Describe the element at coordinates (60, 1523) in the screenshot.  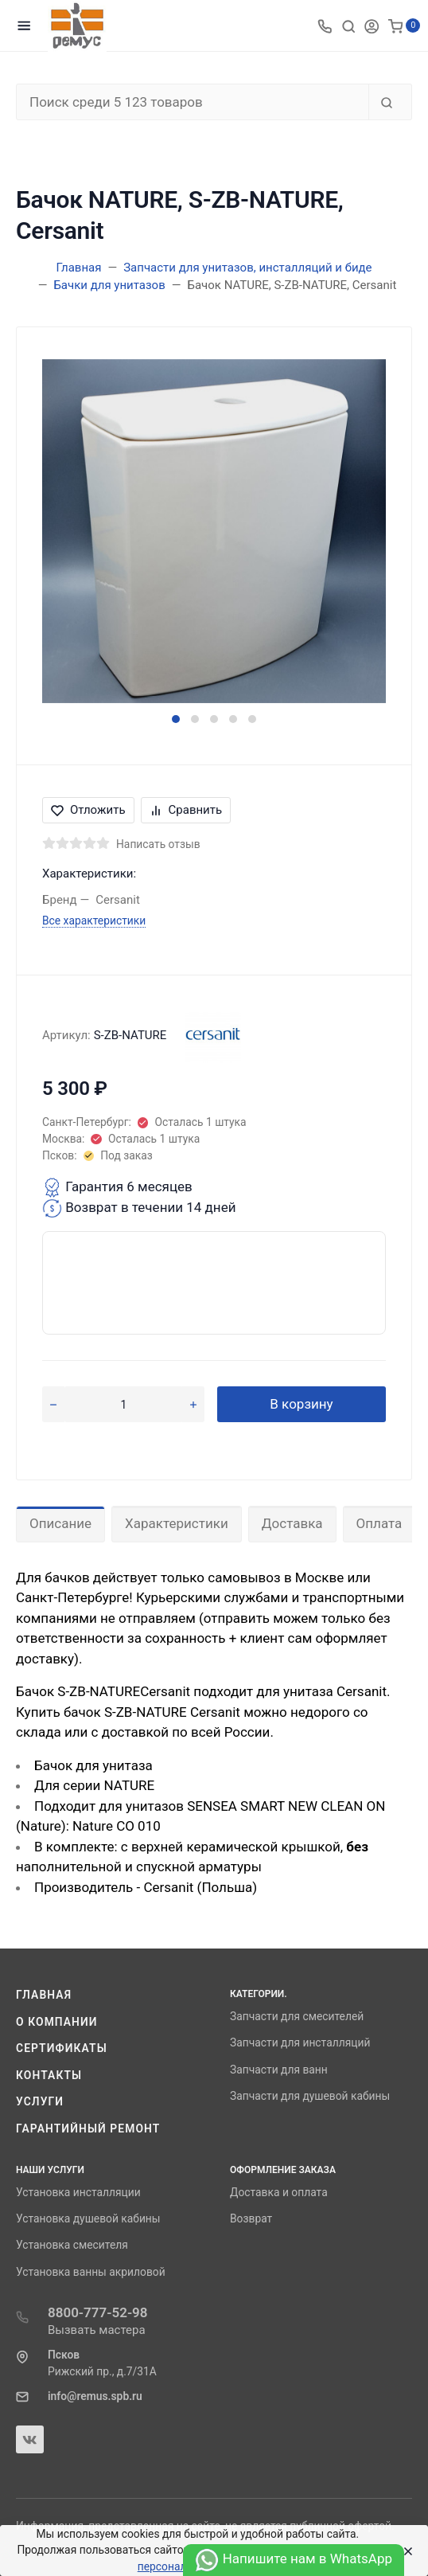
I see `Описание` at that location.